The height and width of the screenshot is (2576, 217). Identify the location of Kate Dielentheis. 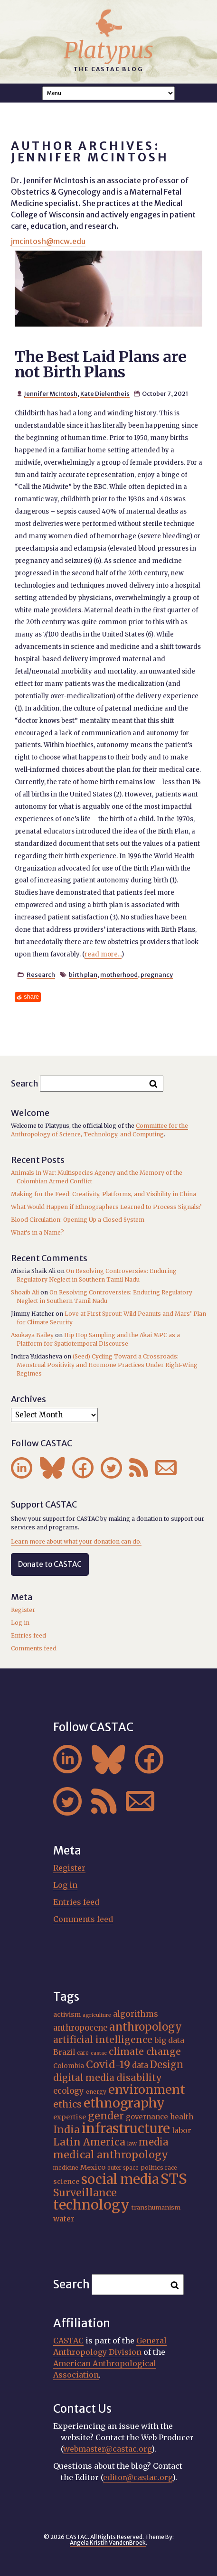
(105, 393).